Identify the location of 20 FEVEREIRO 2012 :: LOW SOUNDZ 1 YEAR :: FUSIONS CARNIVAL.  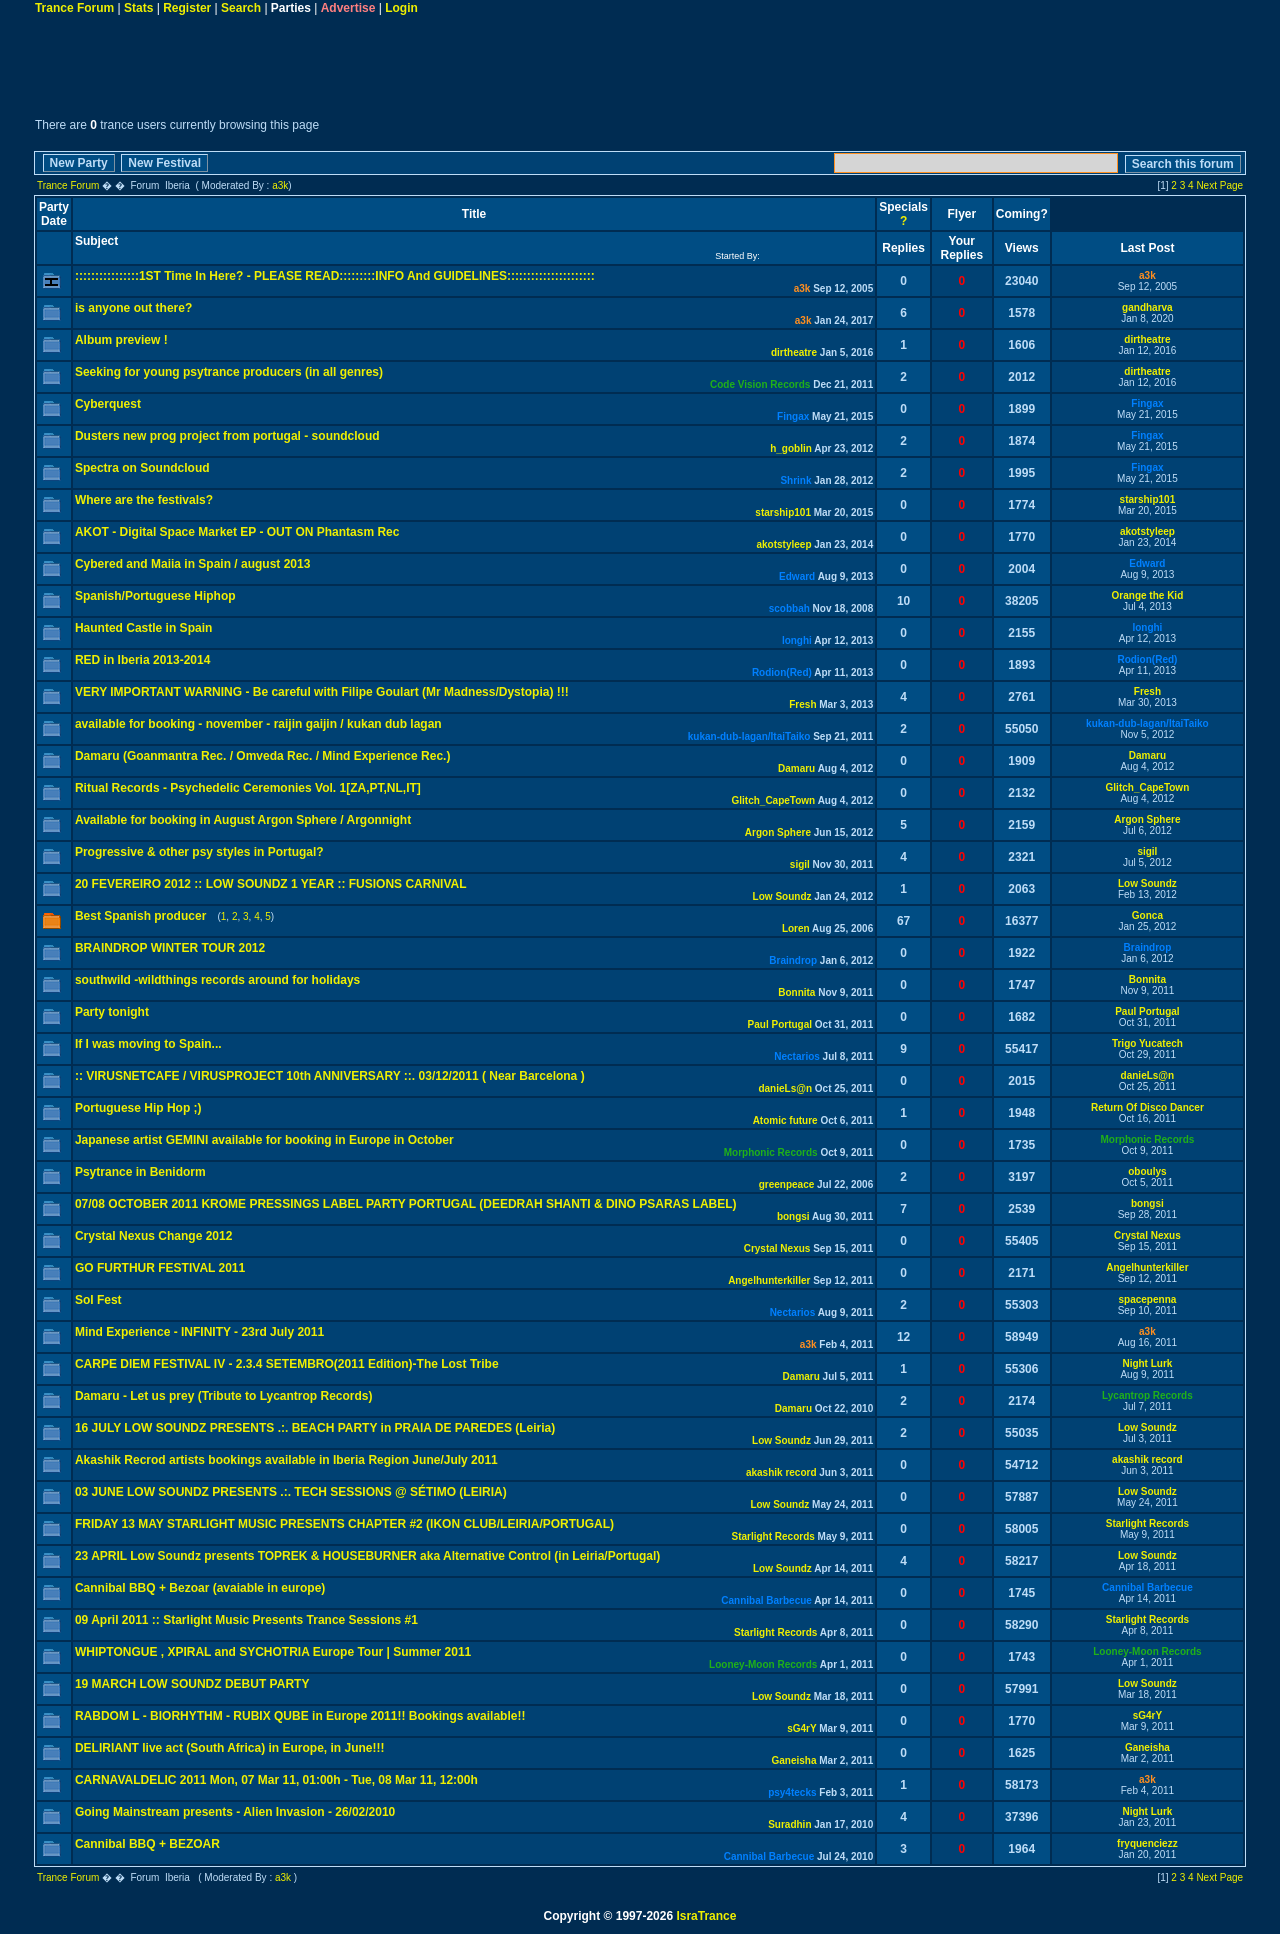
(271, 884).